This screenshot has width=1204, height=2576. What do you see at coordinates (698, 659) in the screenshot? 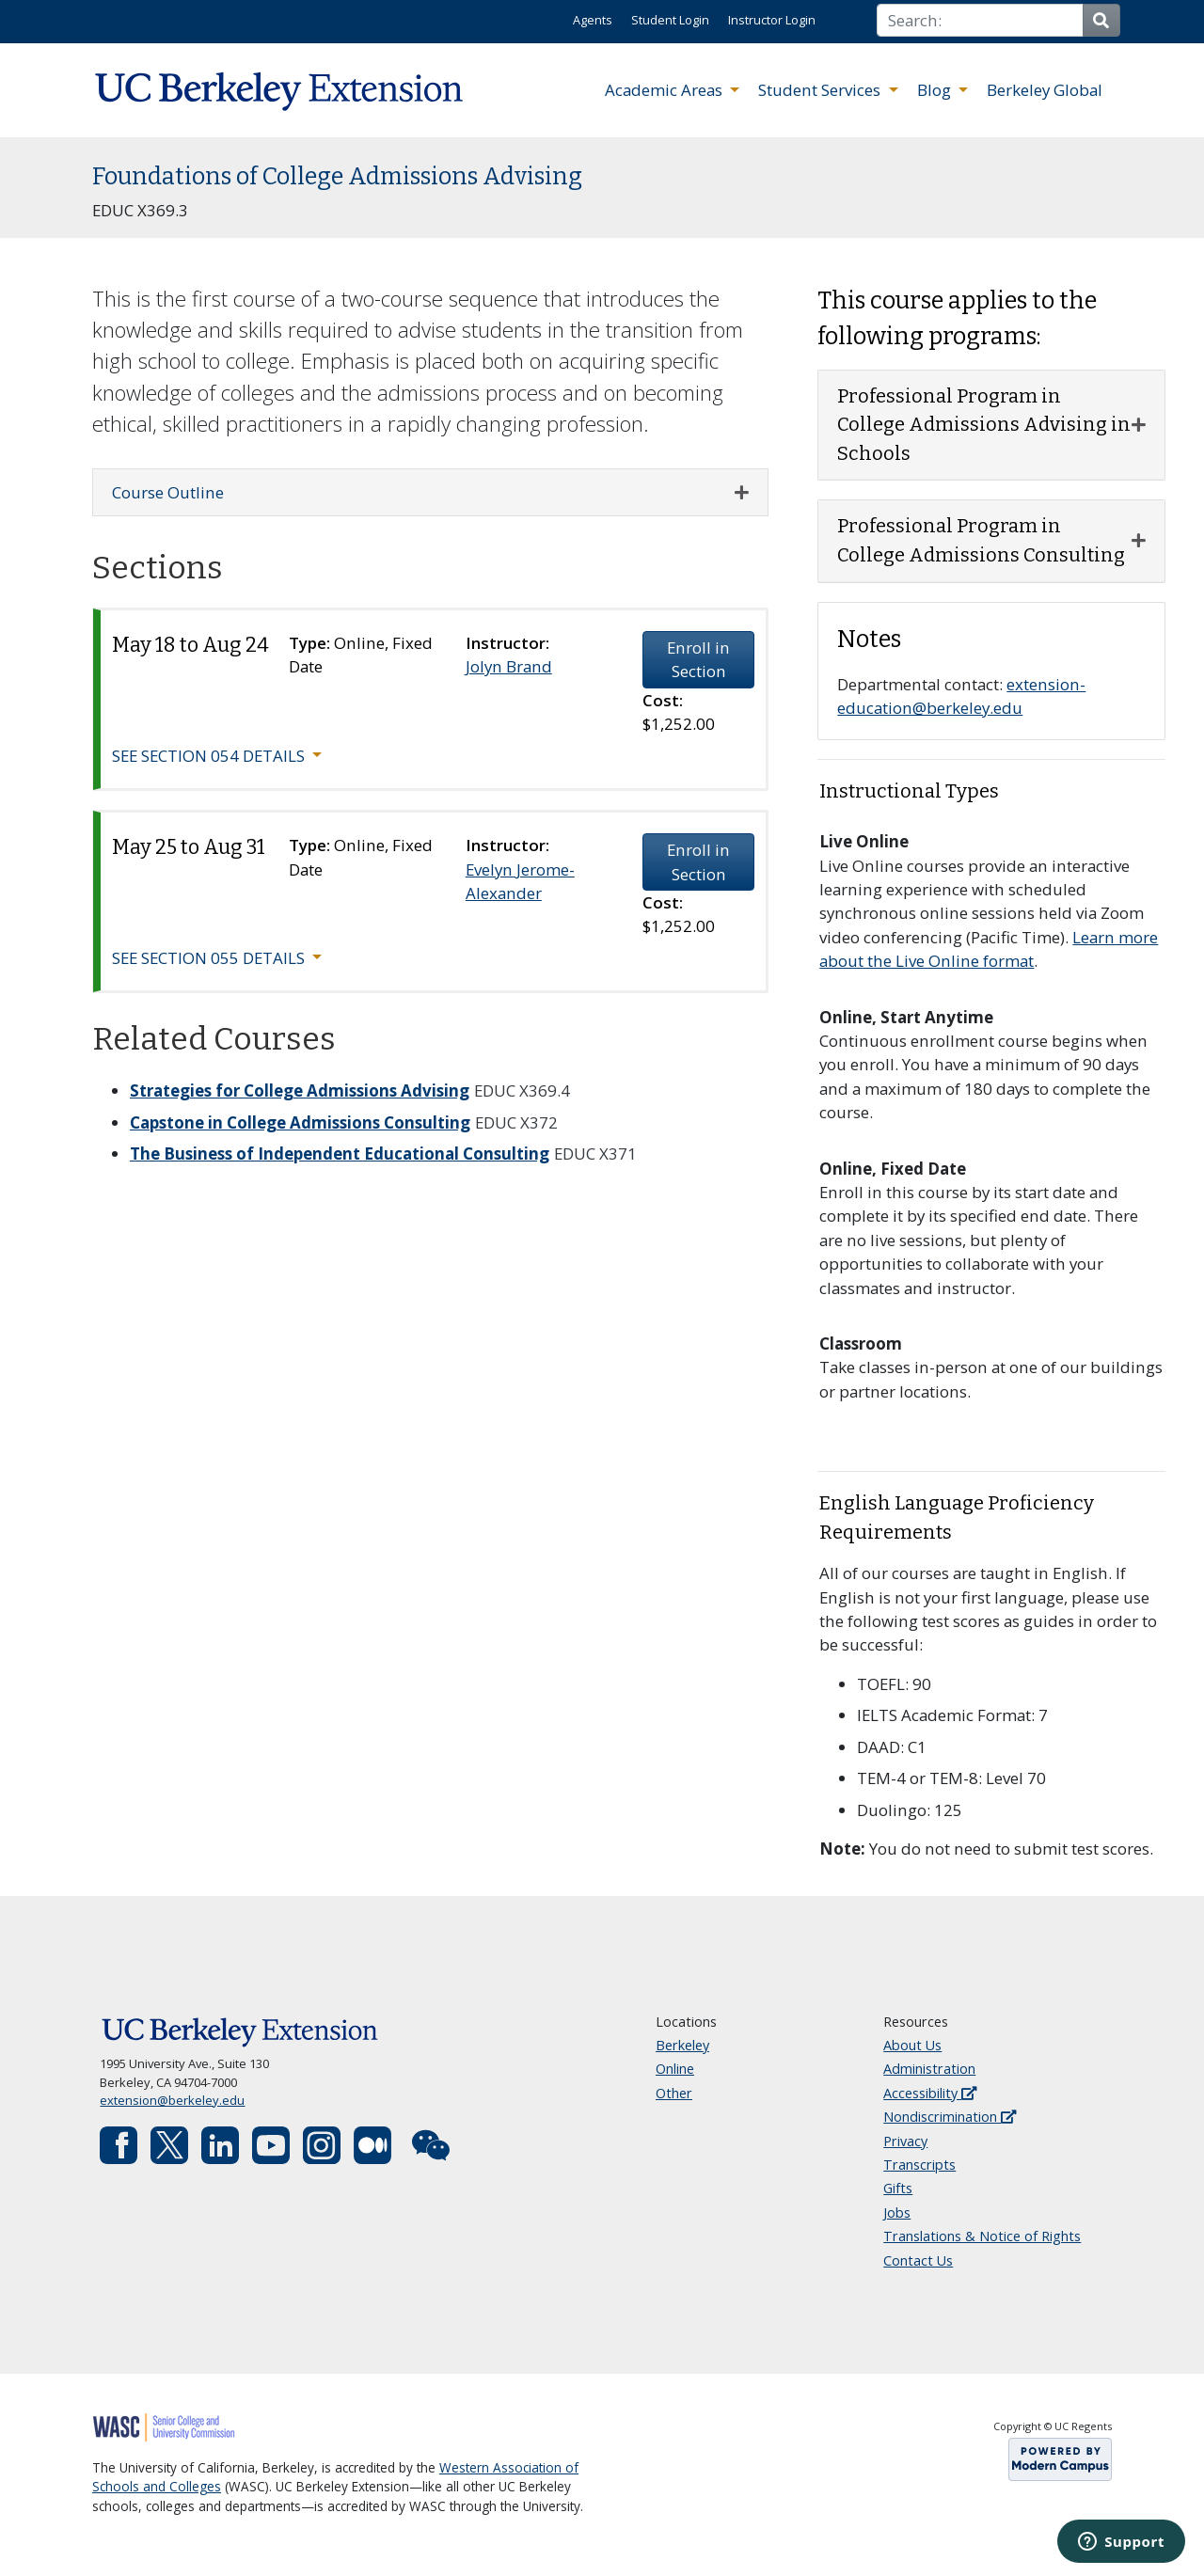
I see `Enroll in Section` at bounding box center [698, 659].